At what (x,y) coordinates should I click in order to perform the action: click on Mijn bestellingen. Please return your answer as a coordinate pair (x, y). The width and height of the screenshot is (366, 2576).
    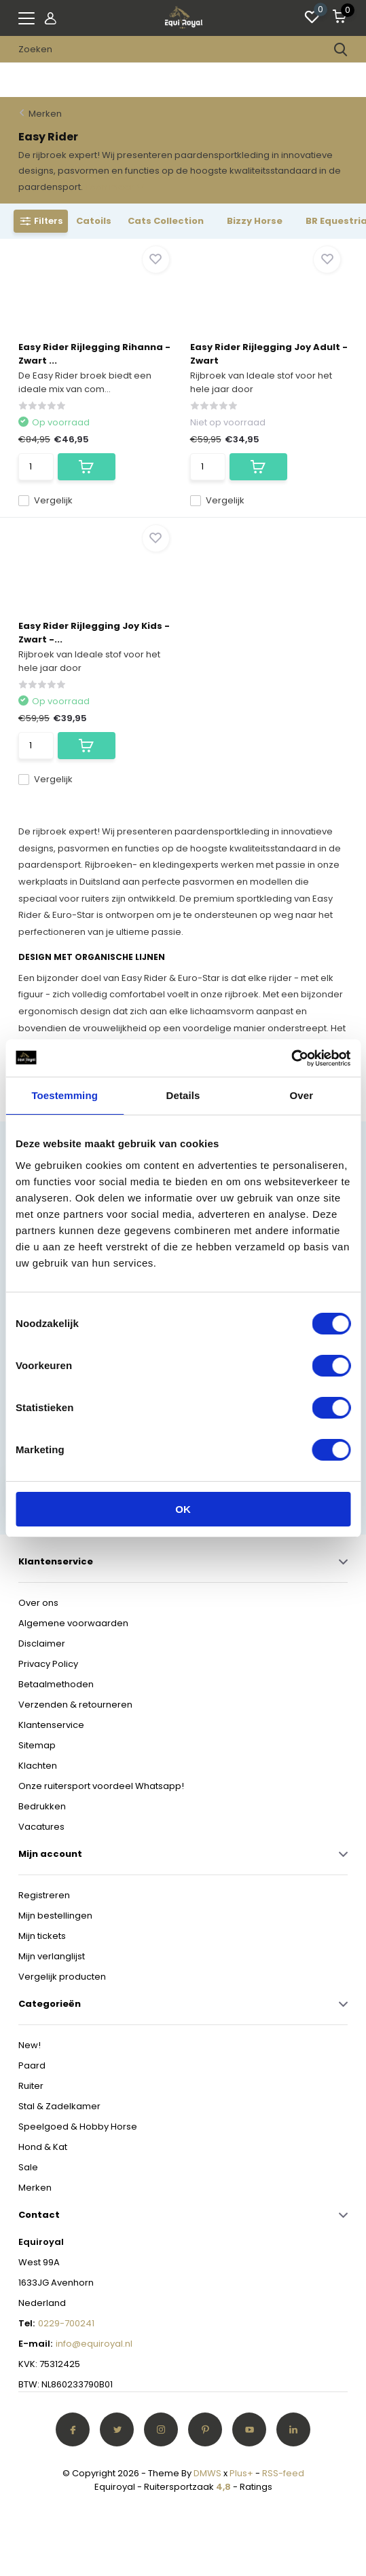
    Looking at the image, I should click on (55, 1915).